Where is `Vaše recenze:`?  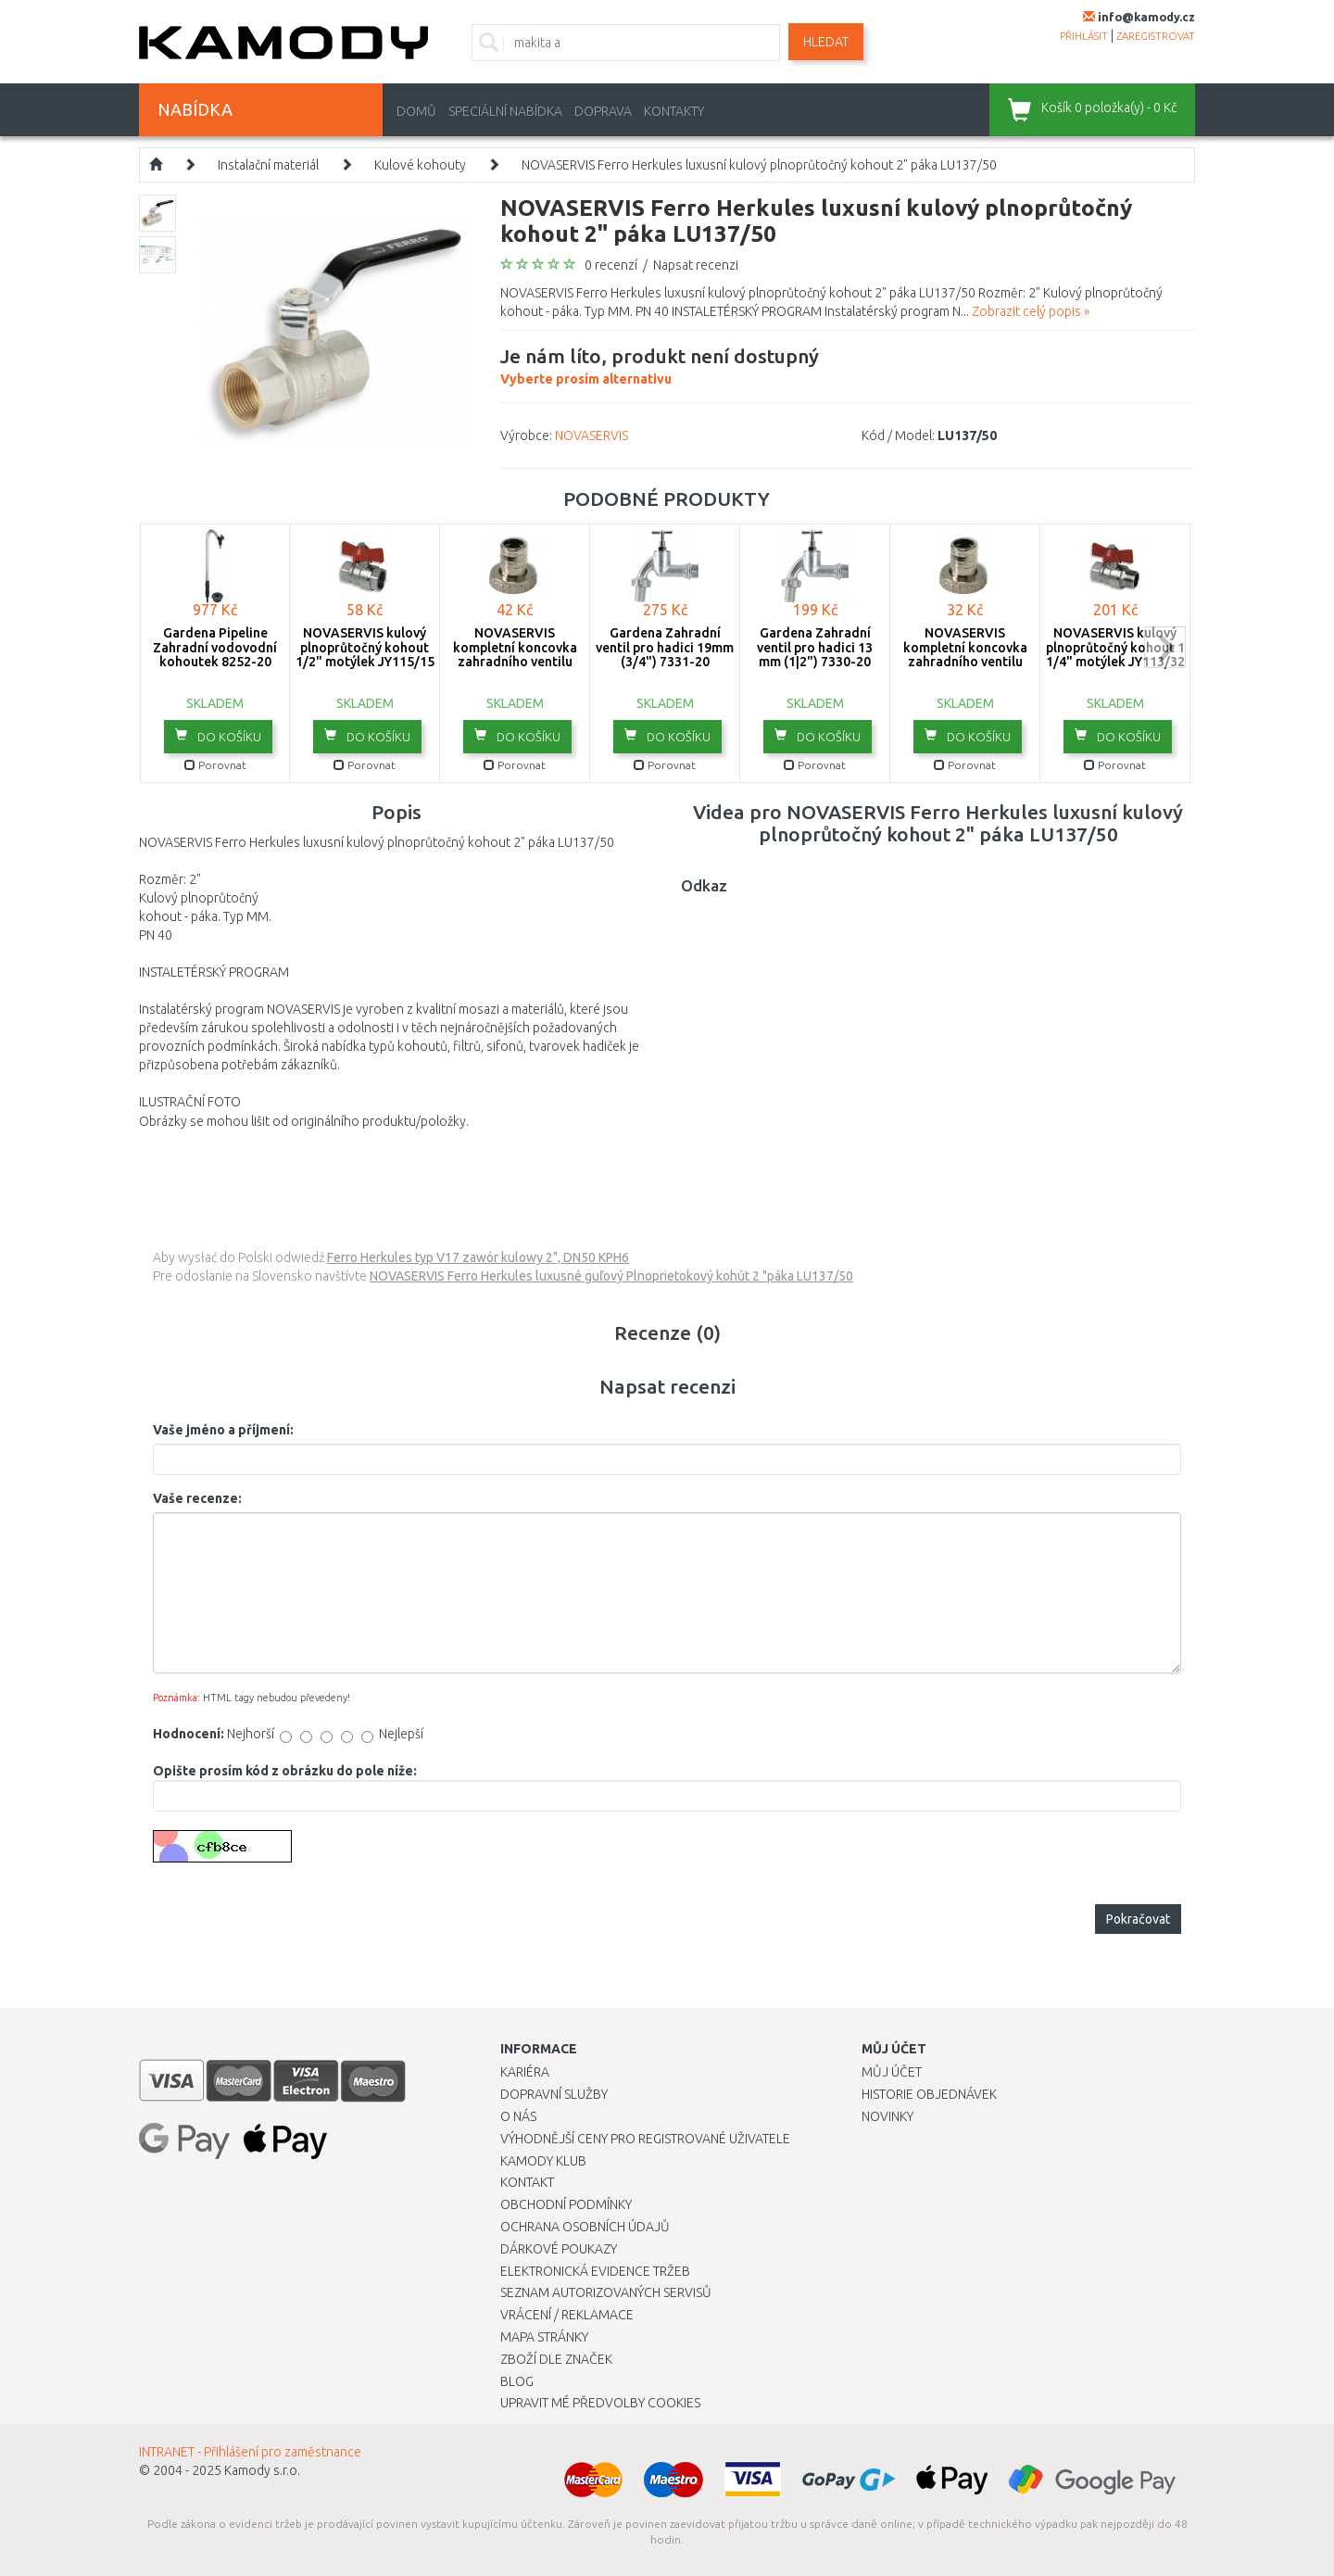 Vaše recenze: is located at coordinates (197, 1498).